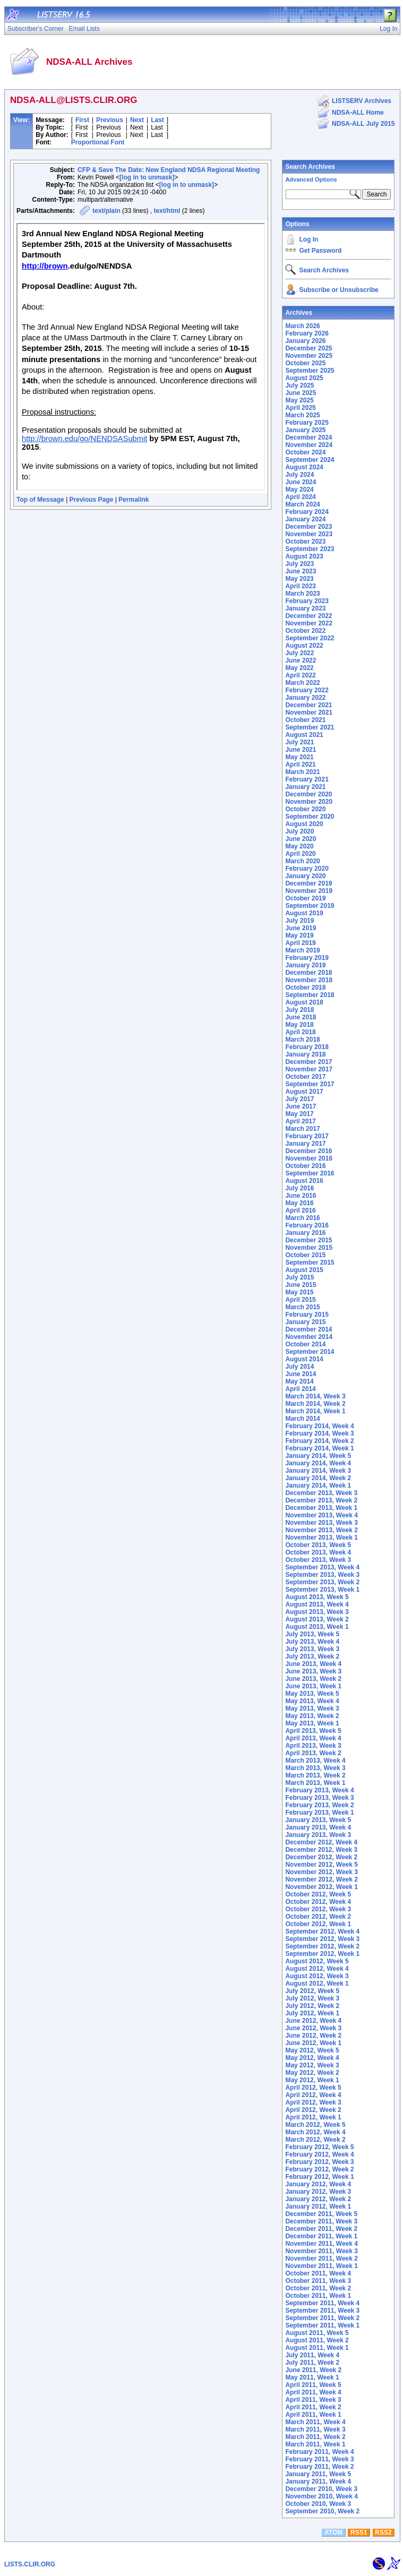 The width and height of the screenshot is (403, 2576). Describe the element at coordinates (313, 2087) in the screenshot. I see `April 2012, Week 5` at that location.